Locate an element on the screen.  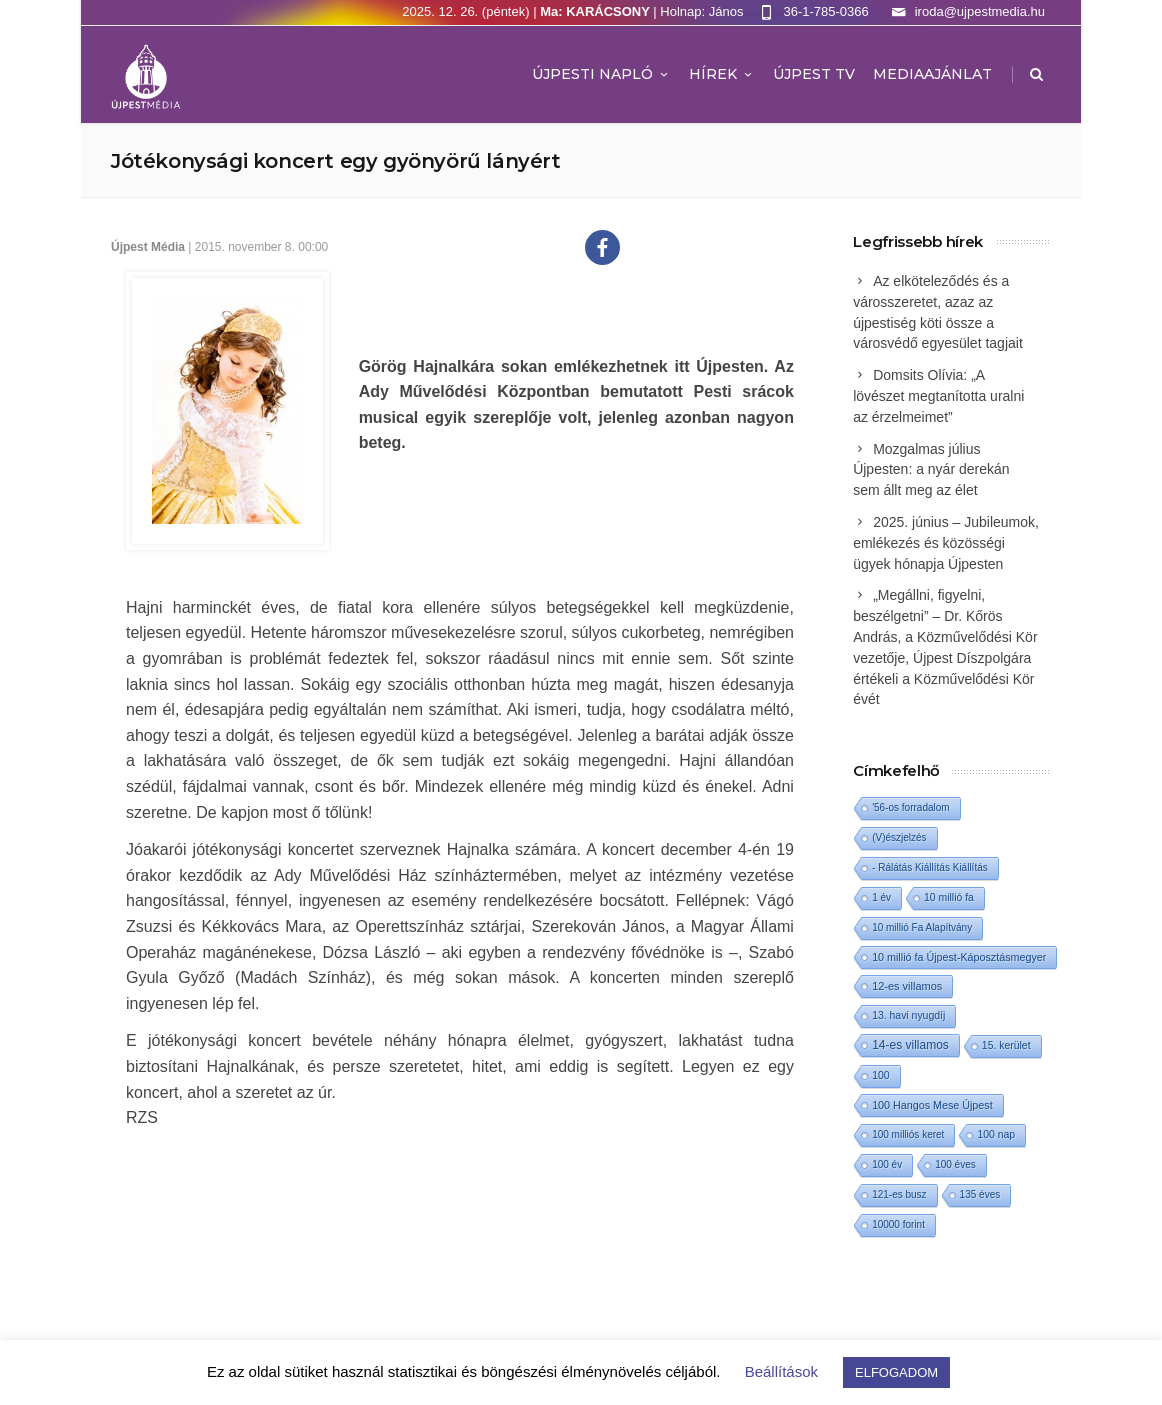
- Rálátás Kiállítás Kiállítás [- Rálátás Kiállítás Kiállítás (1 elem)] is located at coordinates (930, 867).